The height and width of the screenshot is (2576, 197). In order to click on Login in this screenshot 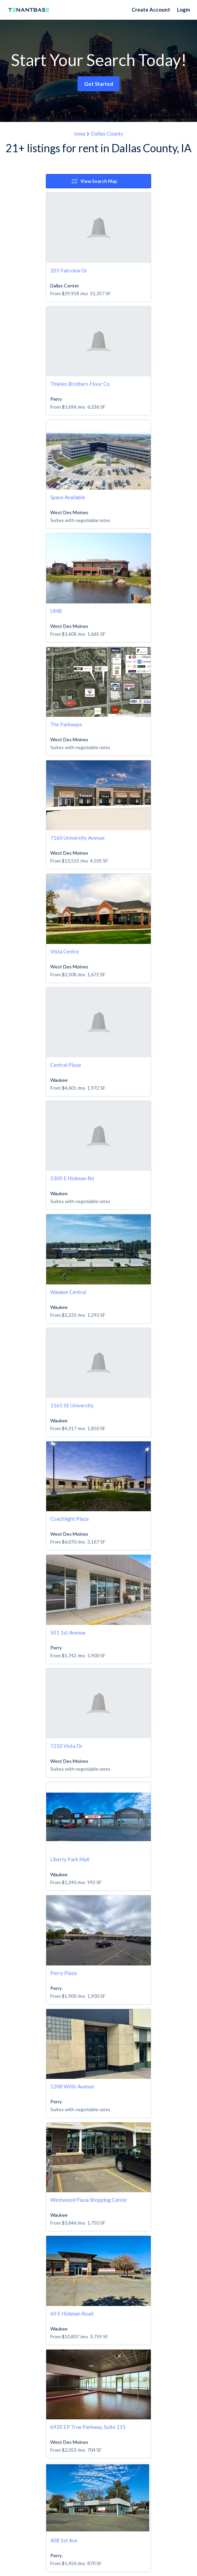, I will do `click(183, 9)`.